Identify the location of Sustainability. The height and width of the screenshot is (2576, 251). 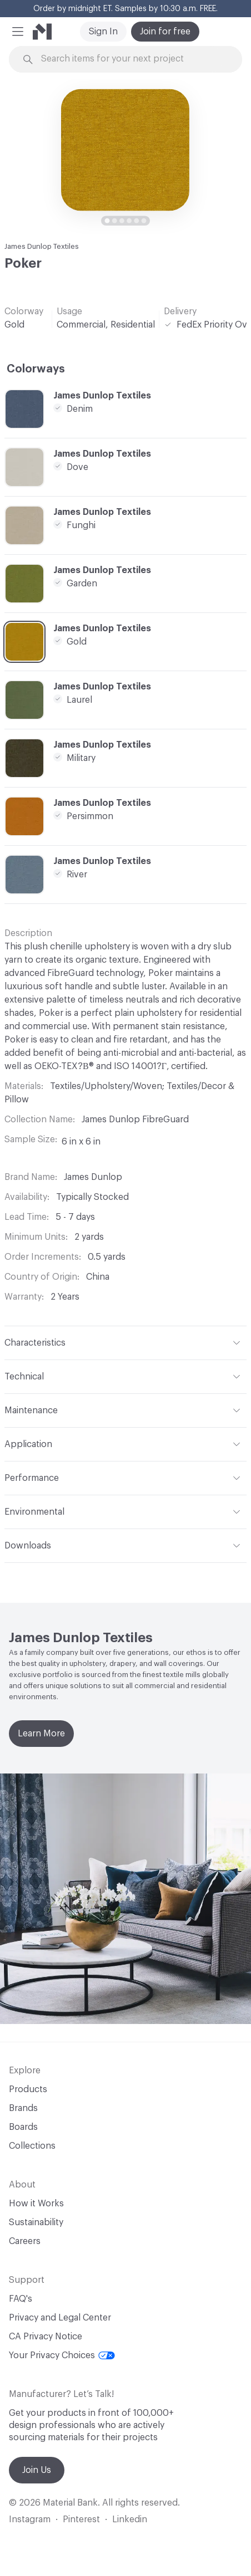
(36, 2222).